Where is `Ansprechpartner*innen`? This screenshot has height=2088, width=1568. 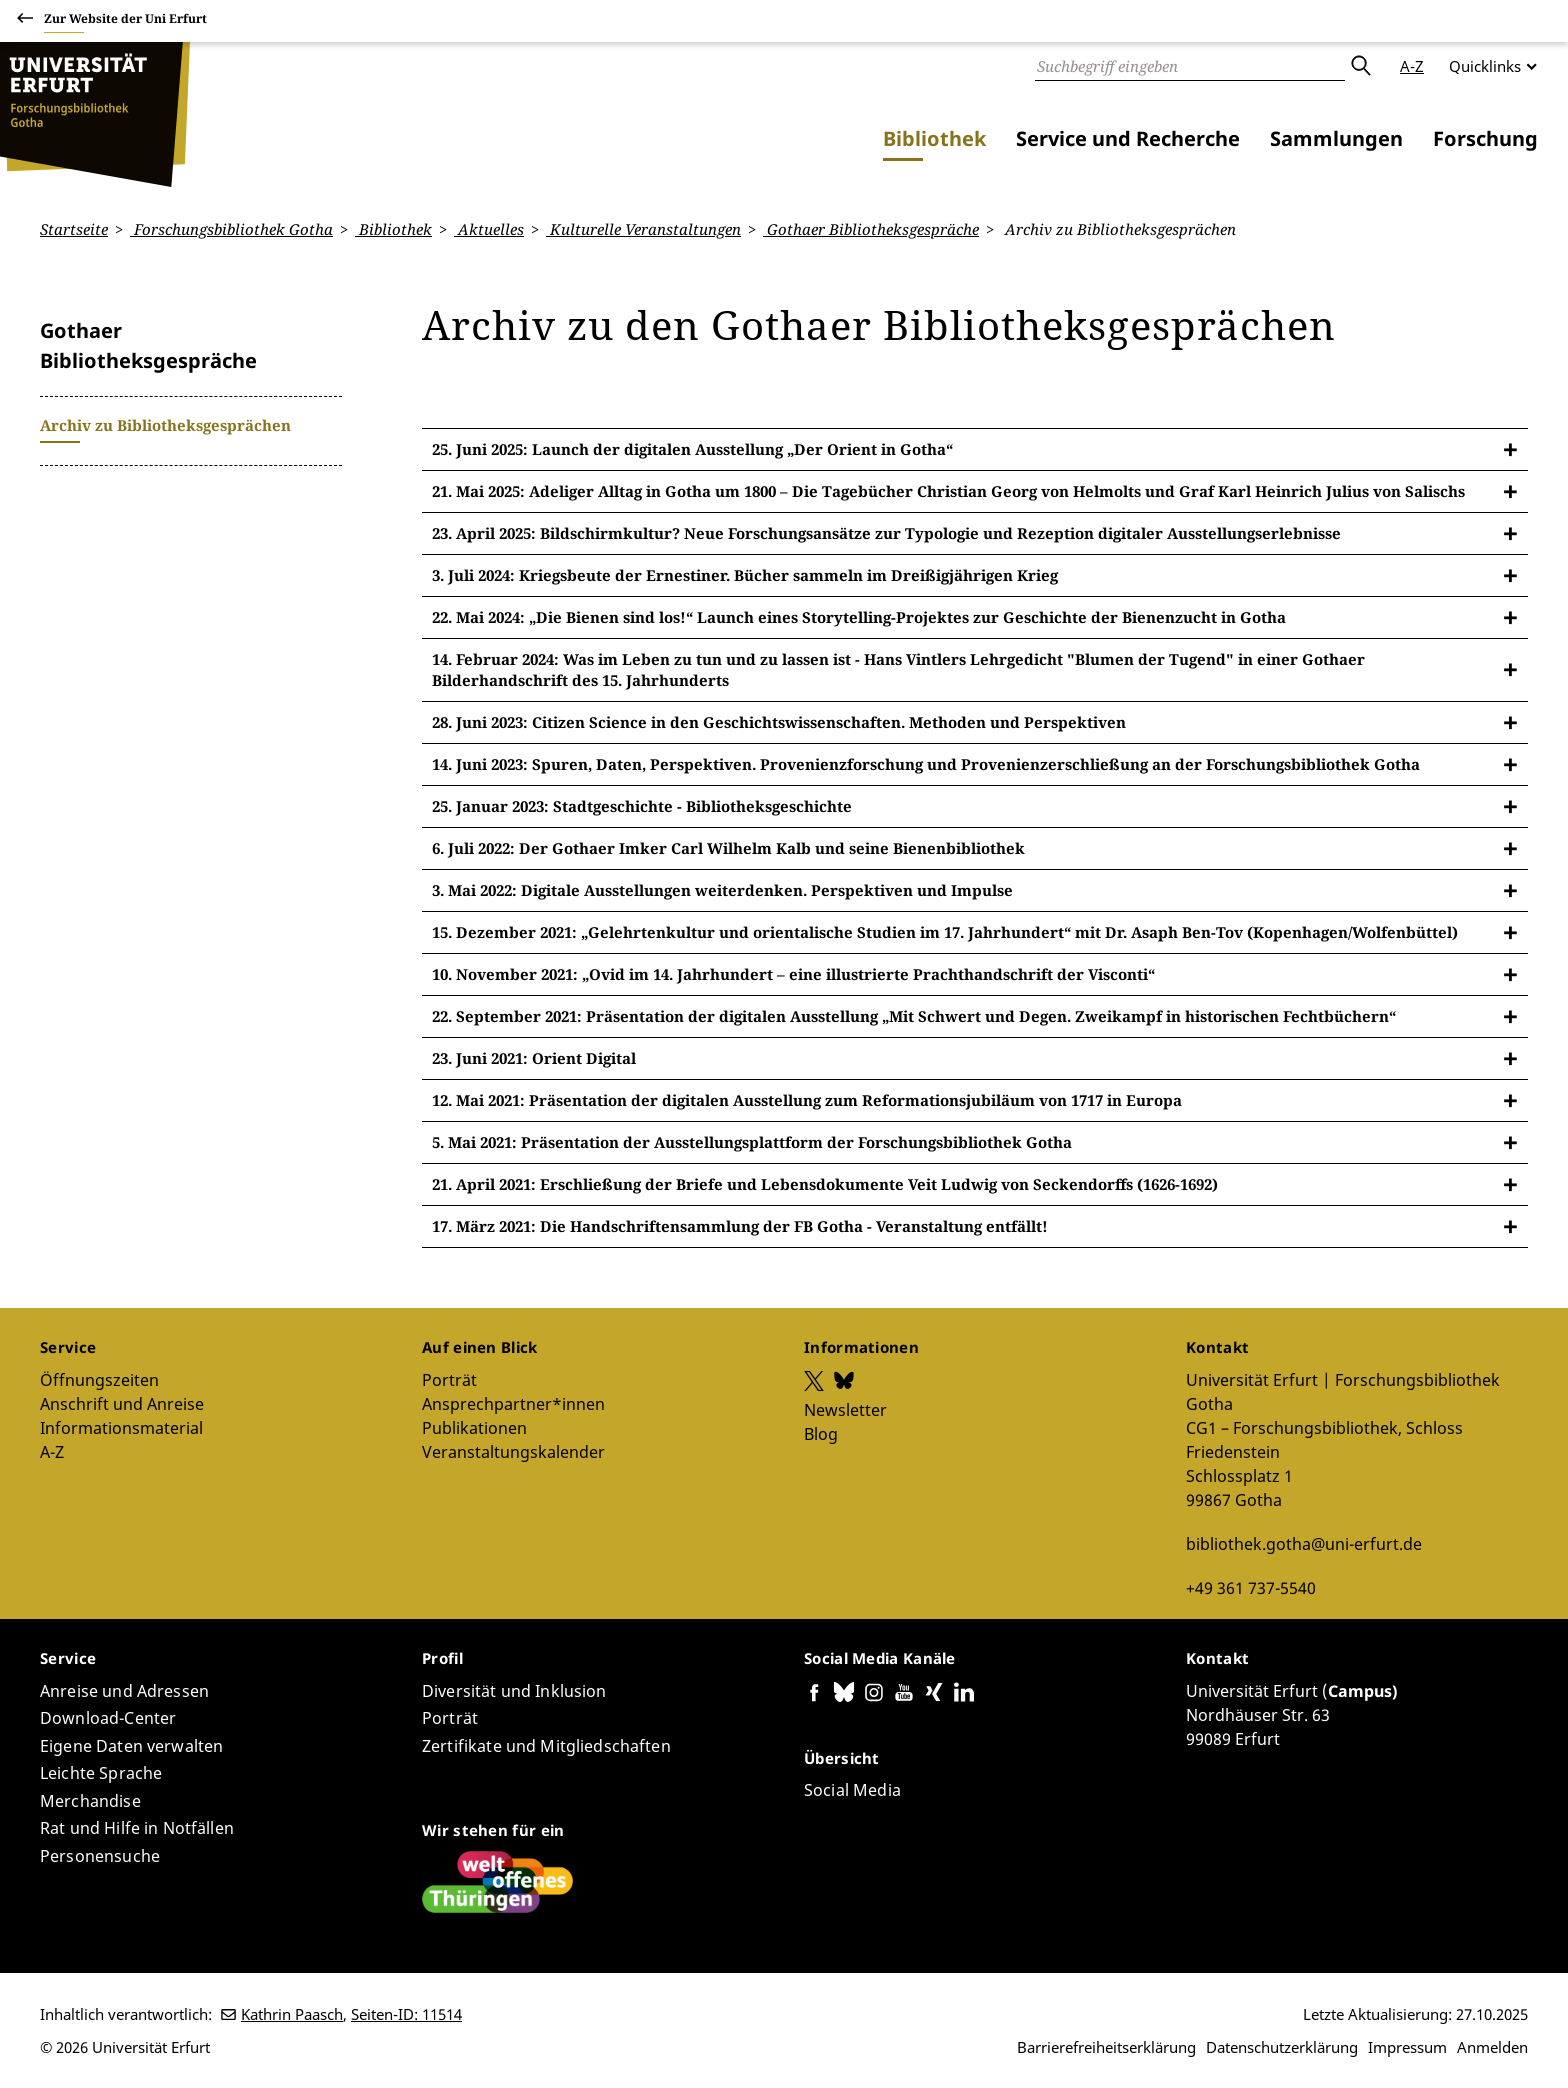
Ansprechpartner*innen is located at coordinates (513, 1403).